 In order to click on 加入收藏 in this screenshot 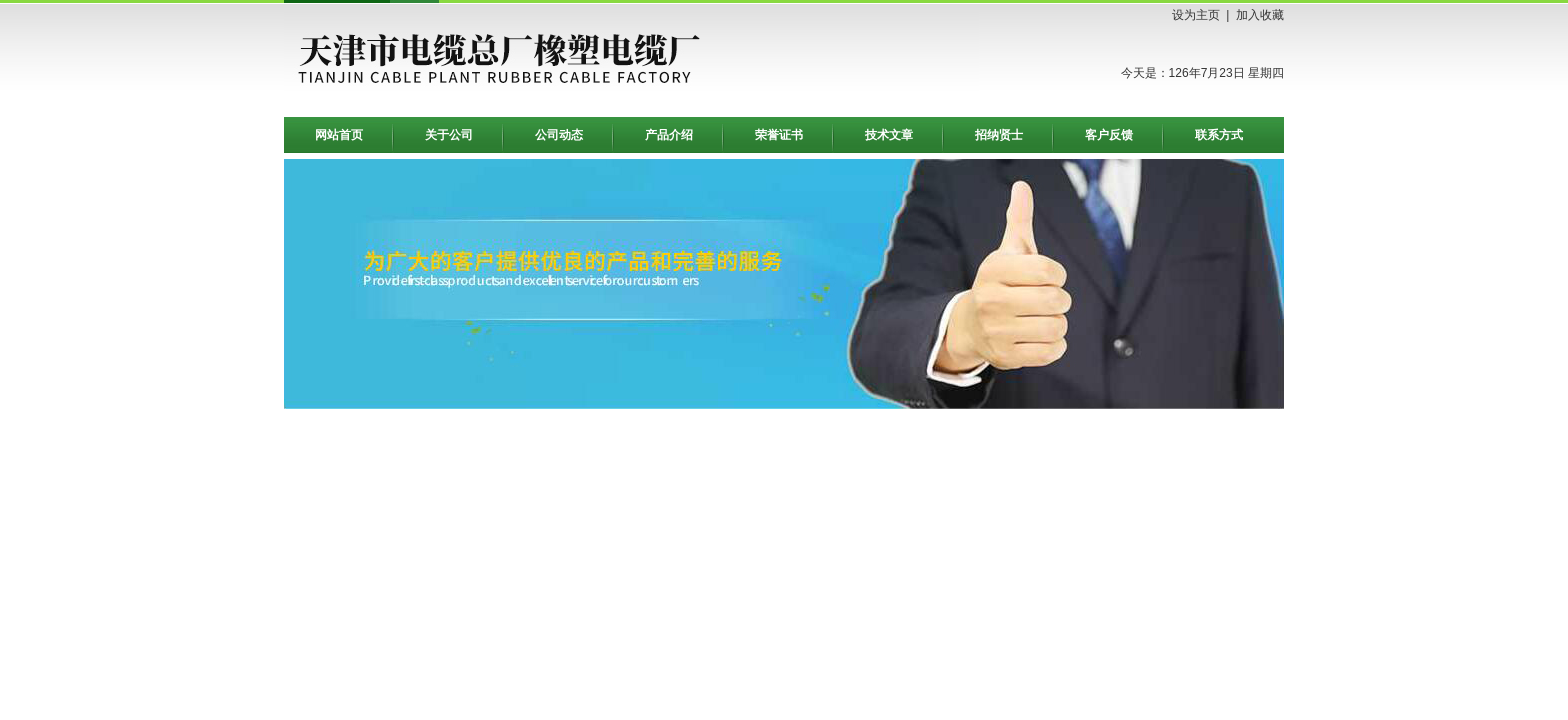, I will do `click(1260, 15)`.